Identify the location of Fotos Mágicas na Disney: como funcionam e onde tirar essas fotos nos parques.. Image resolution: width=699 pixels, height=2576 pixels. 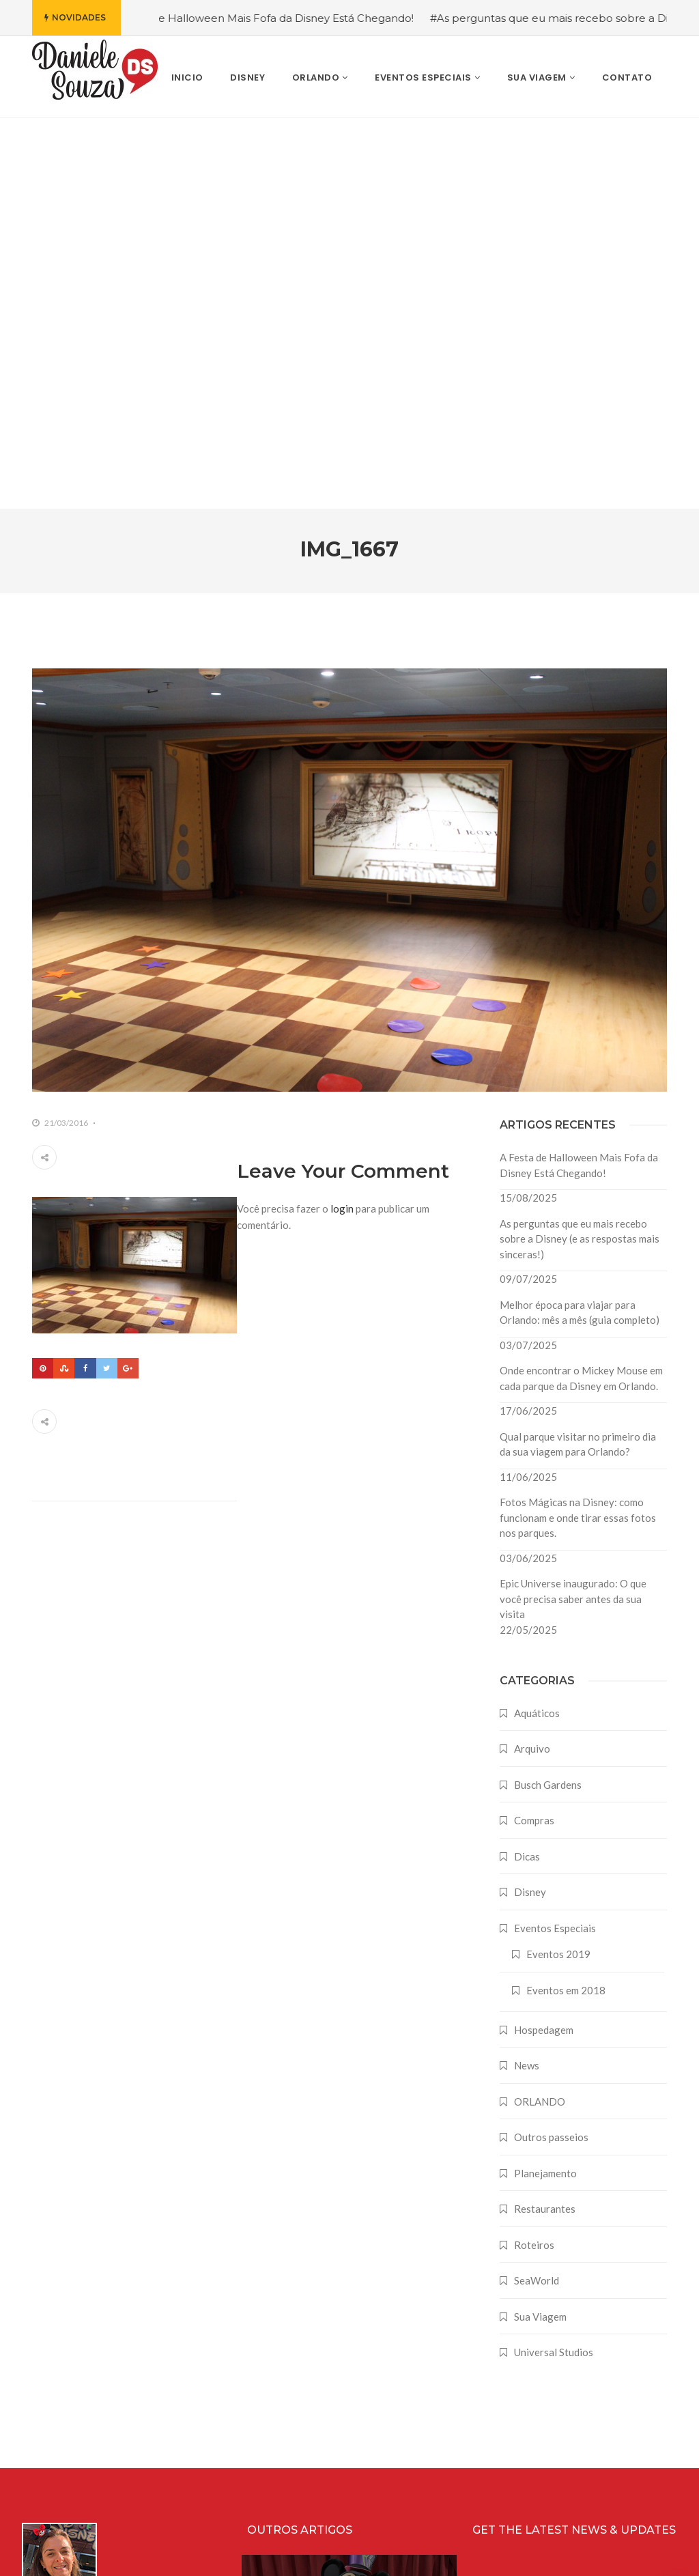
(578, 1126).